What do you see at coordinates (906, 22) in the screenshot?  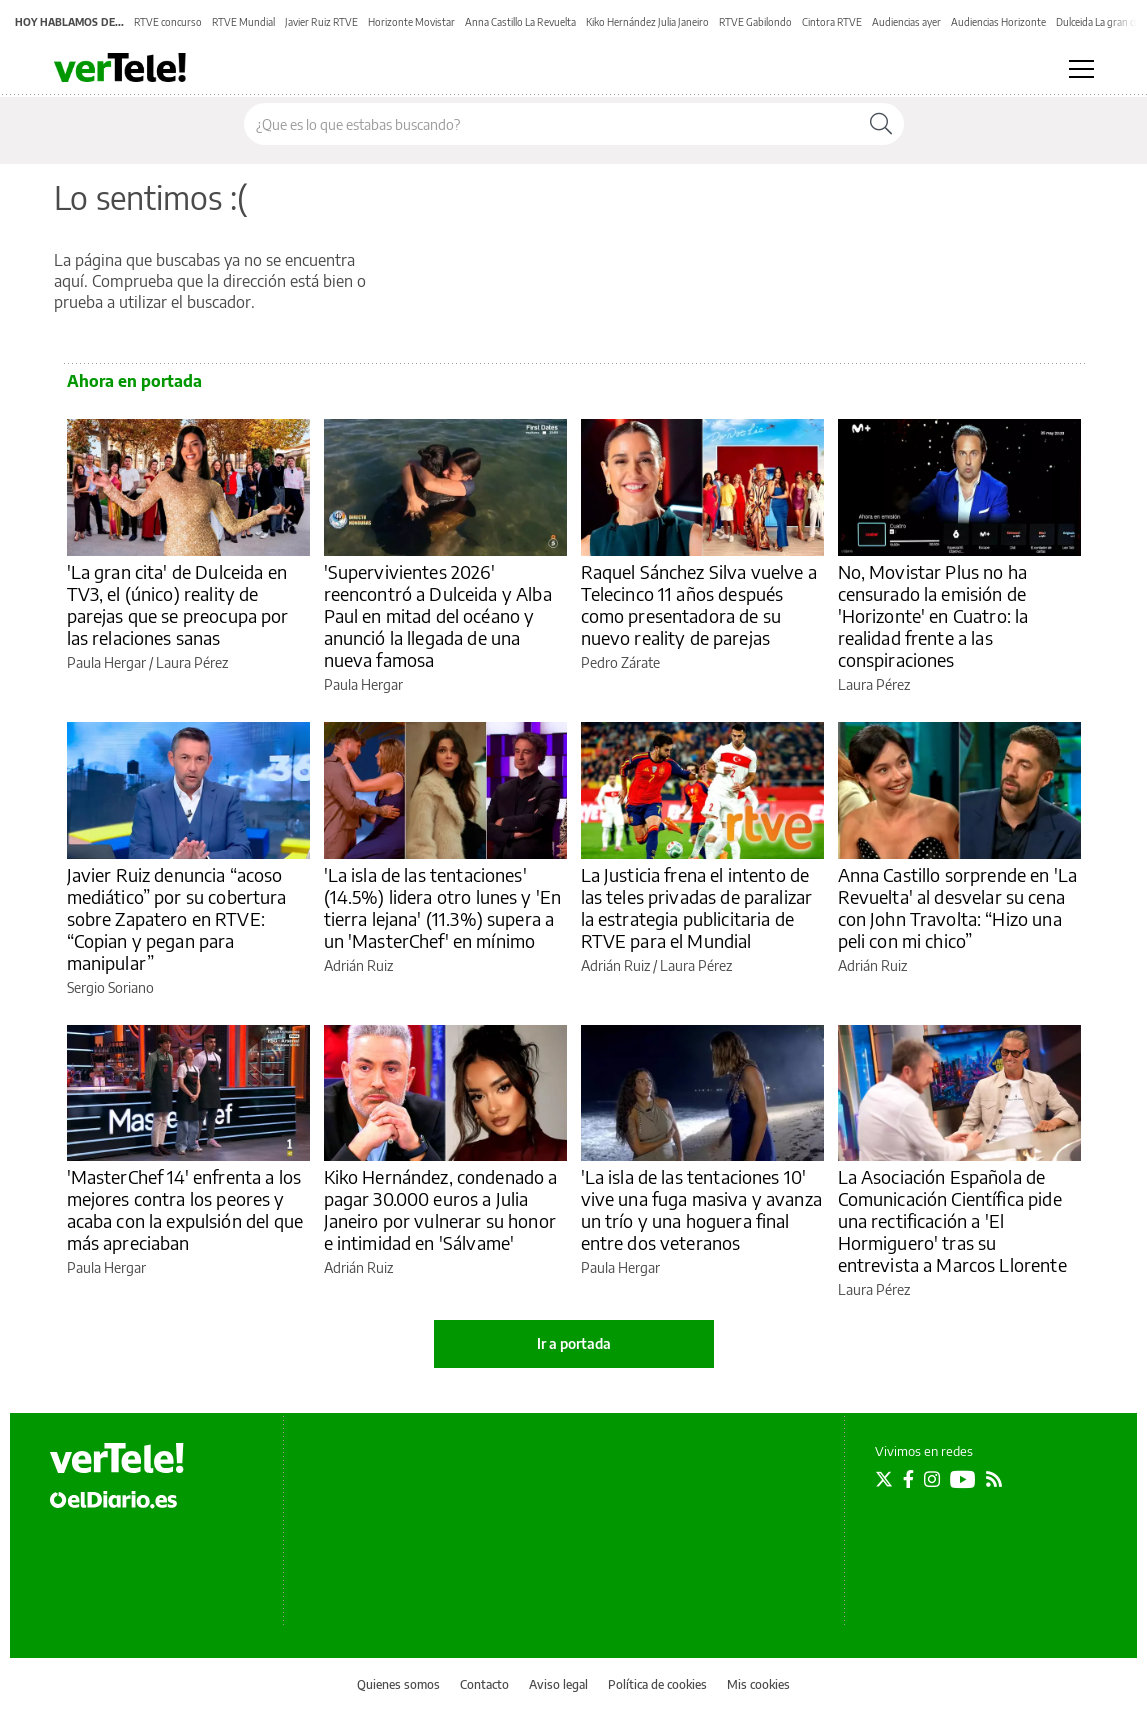 I see `Audiencias ayer` at bounding box center [906, 22].